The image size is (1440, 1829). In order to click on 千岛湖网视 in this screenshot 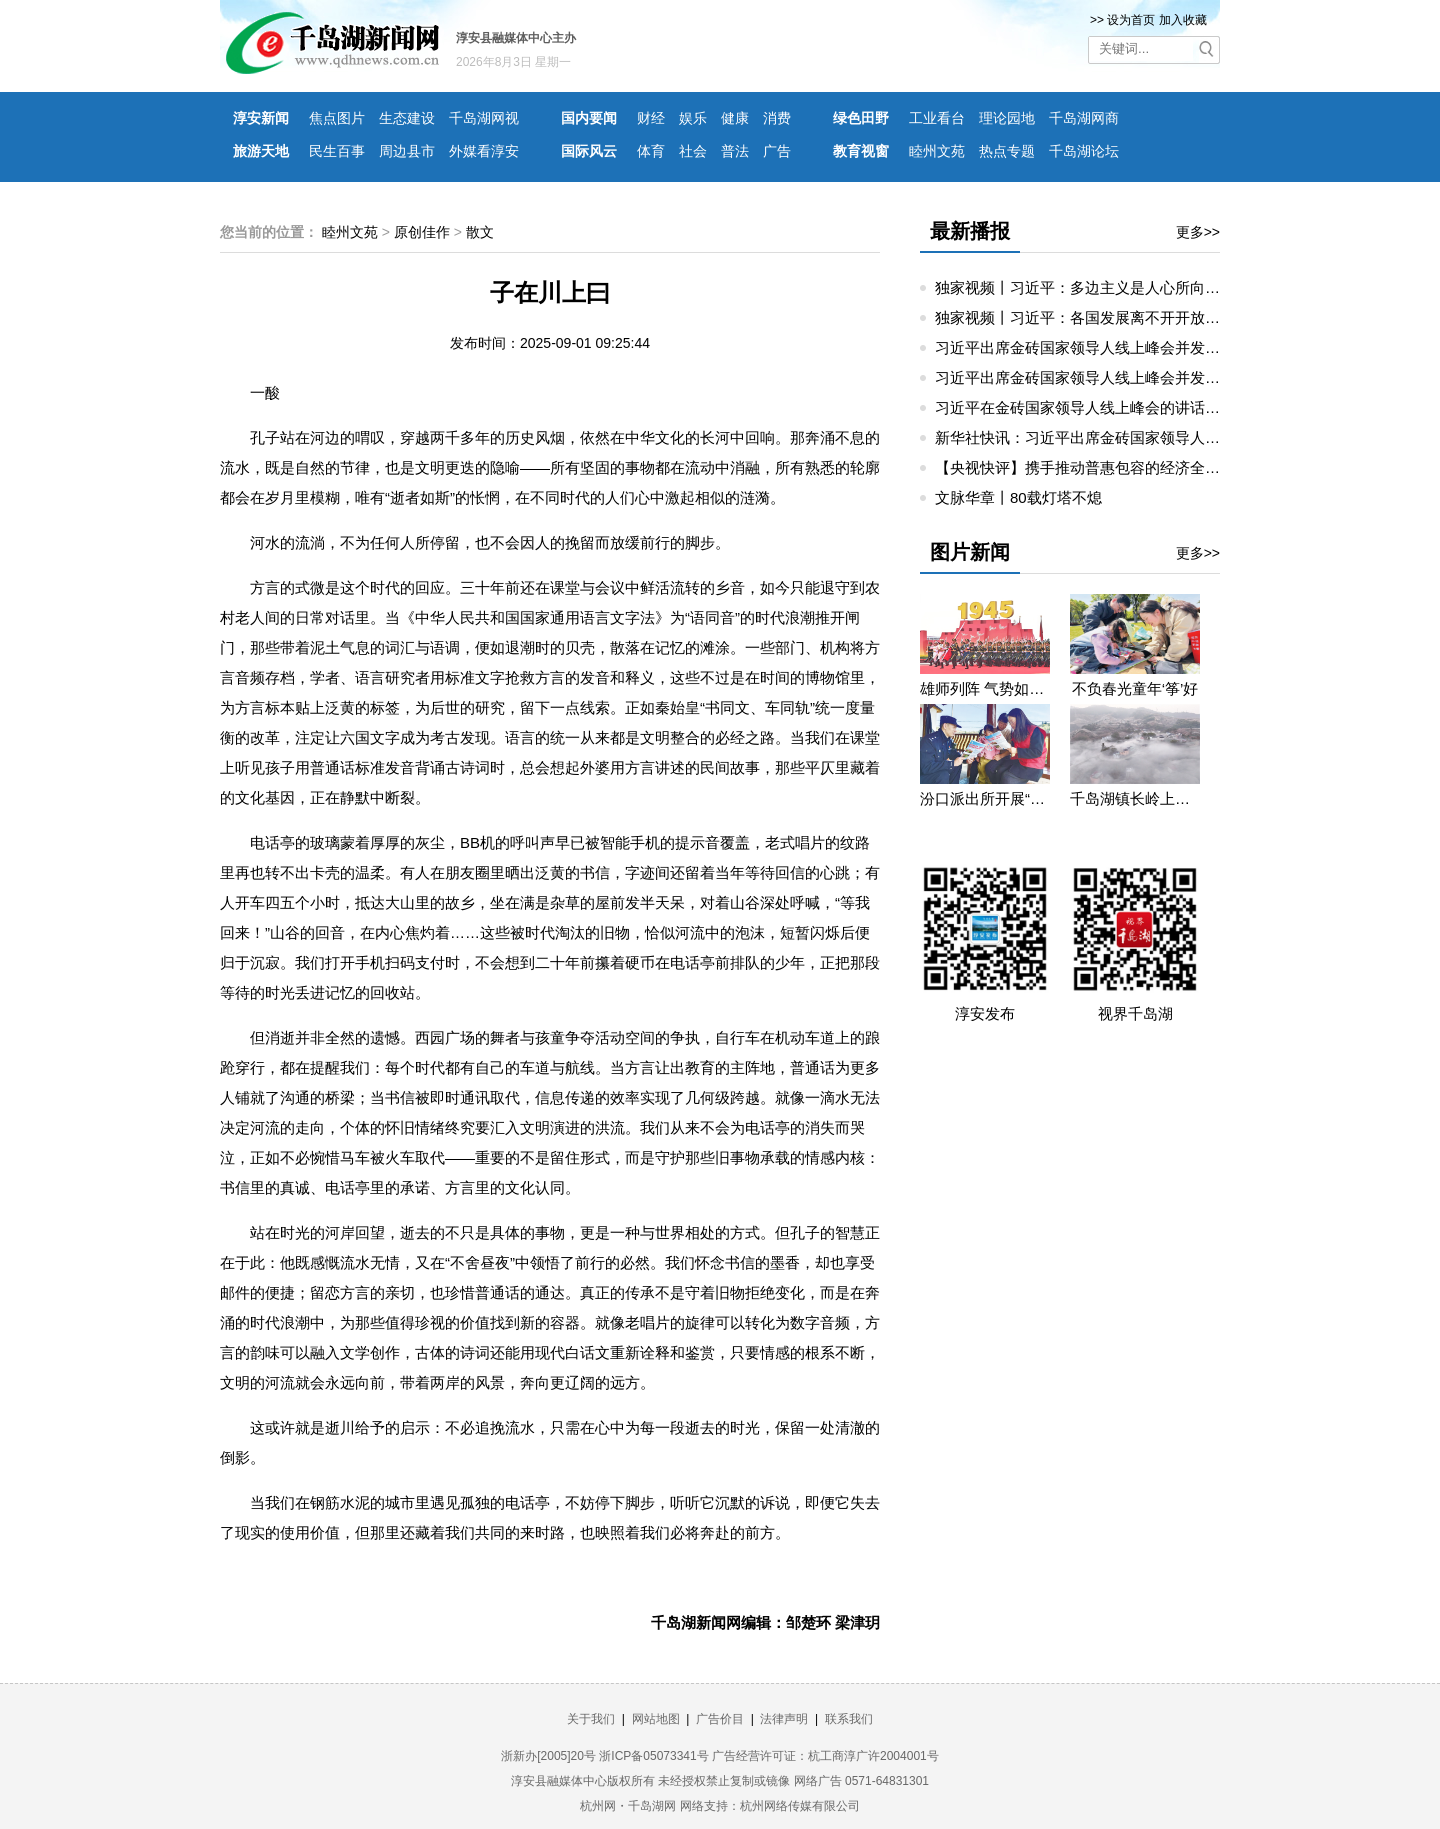, I will do `click(484, 118)`.